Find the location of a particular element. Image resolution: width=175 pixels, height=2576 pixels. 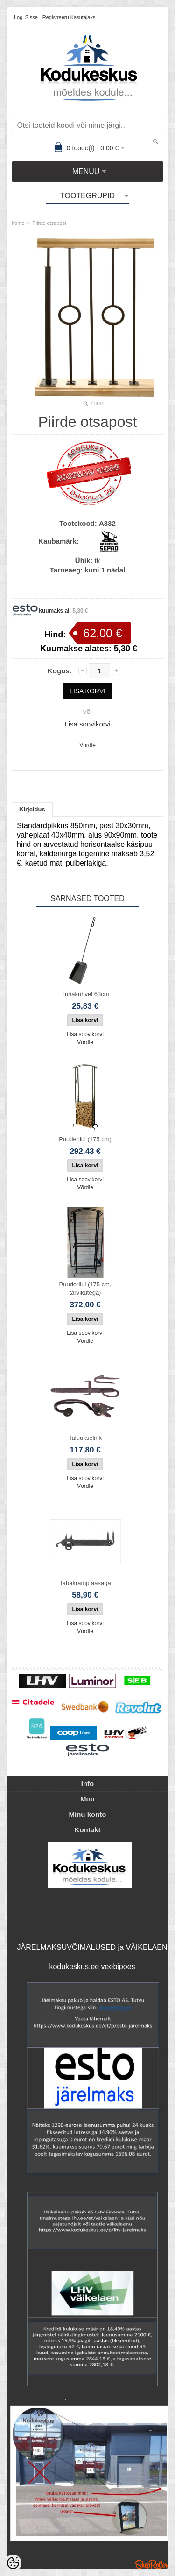

Puuderiiul (175 cm, tarvikutega) is located at coordinates (85, 1288).